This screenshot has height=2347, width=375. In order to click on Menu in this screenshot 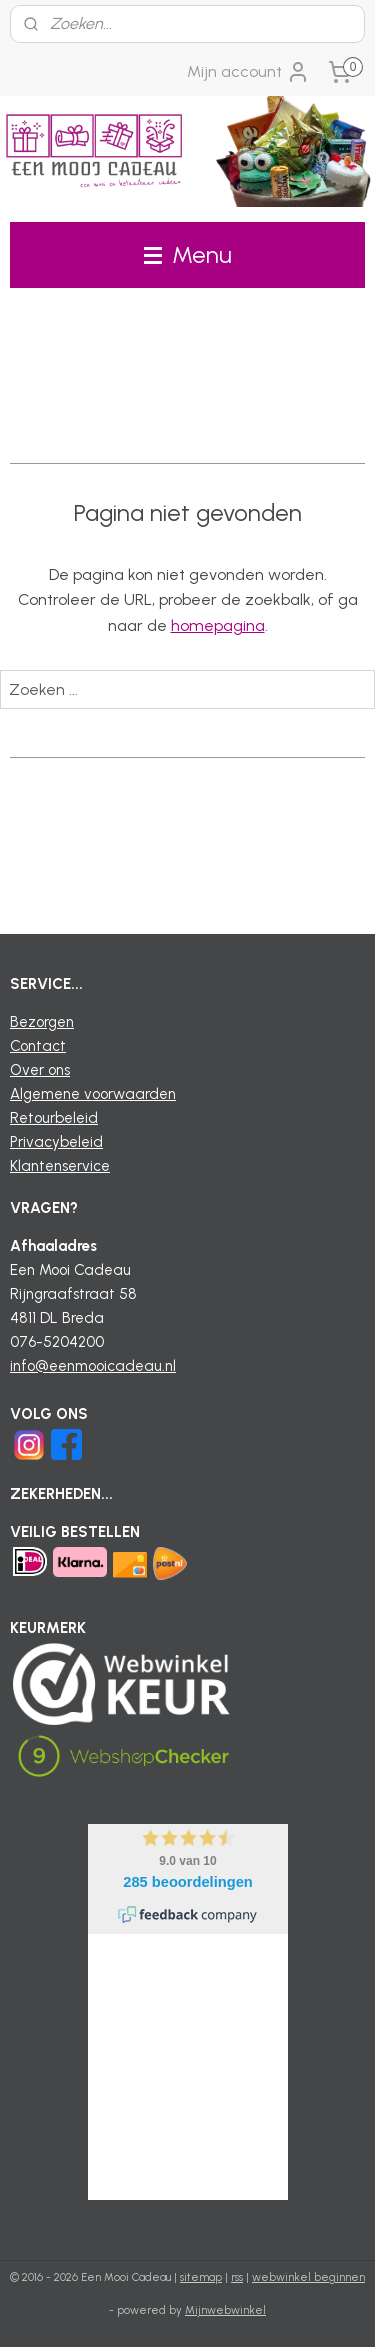, I will do `click(188, 254)`.